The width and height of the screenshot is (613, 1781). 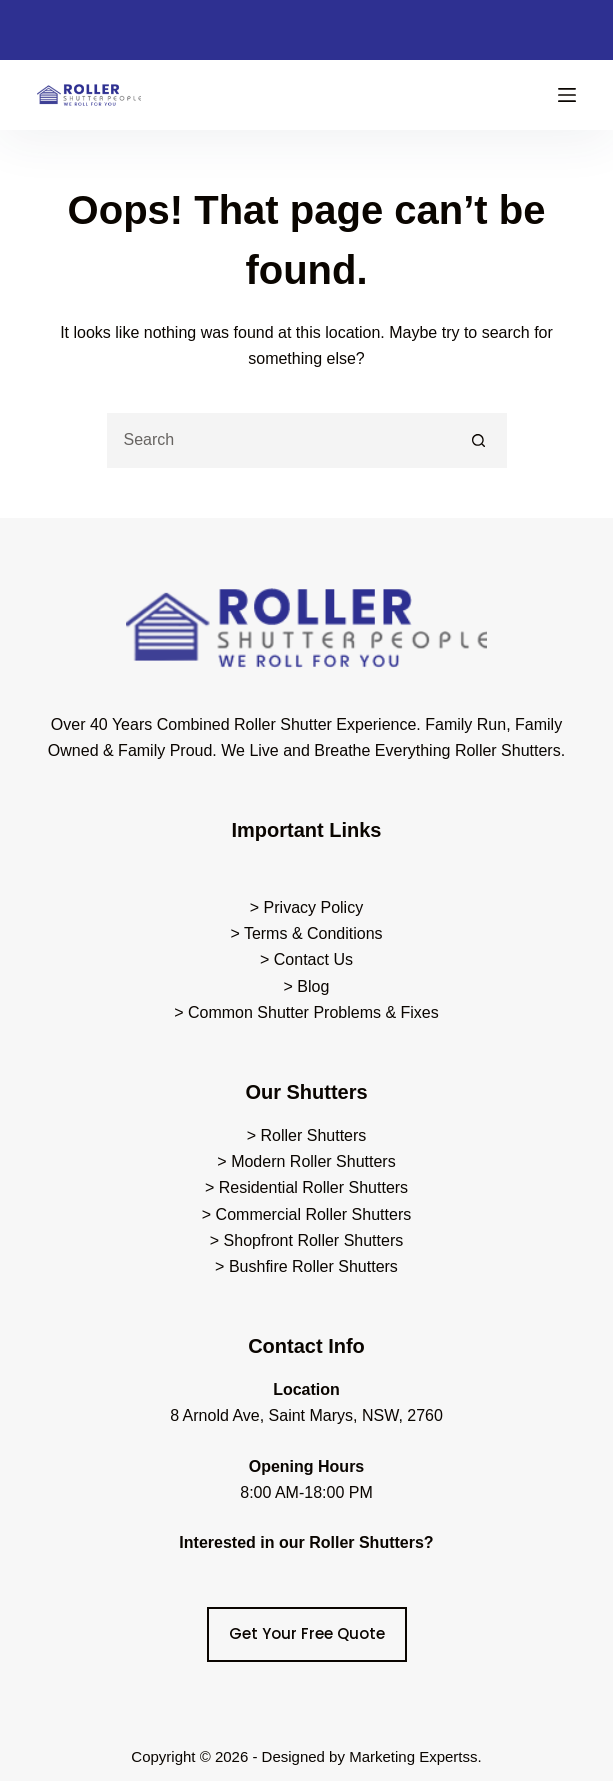 I want to click on [Menu], so click(x=567, y=95).